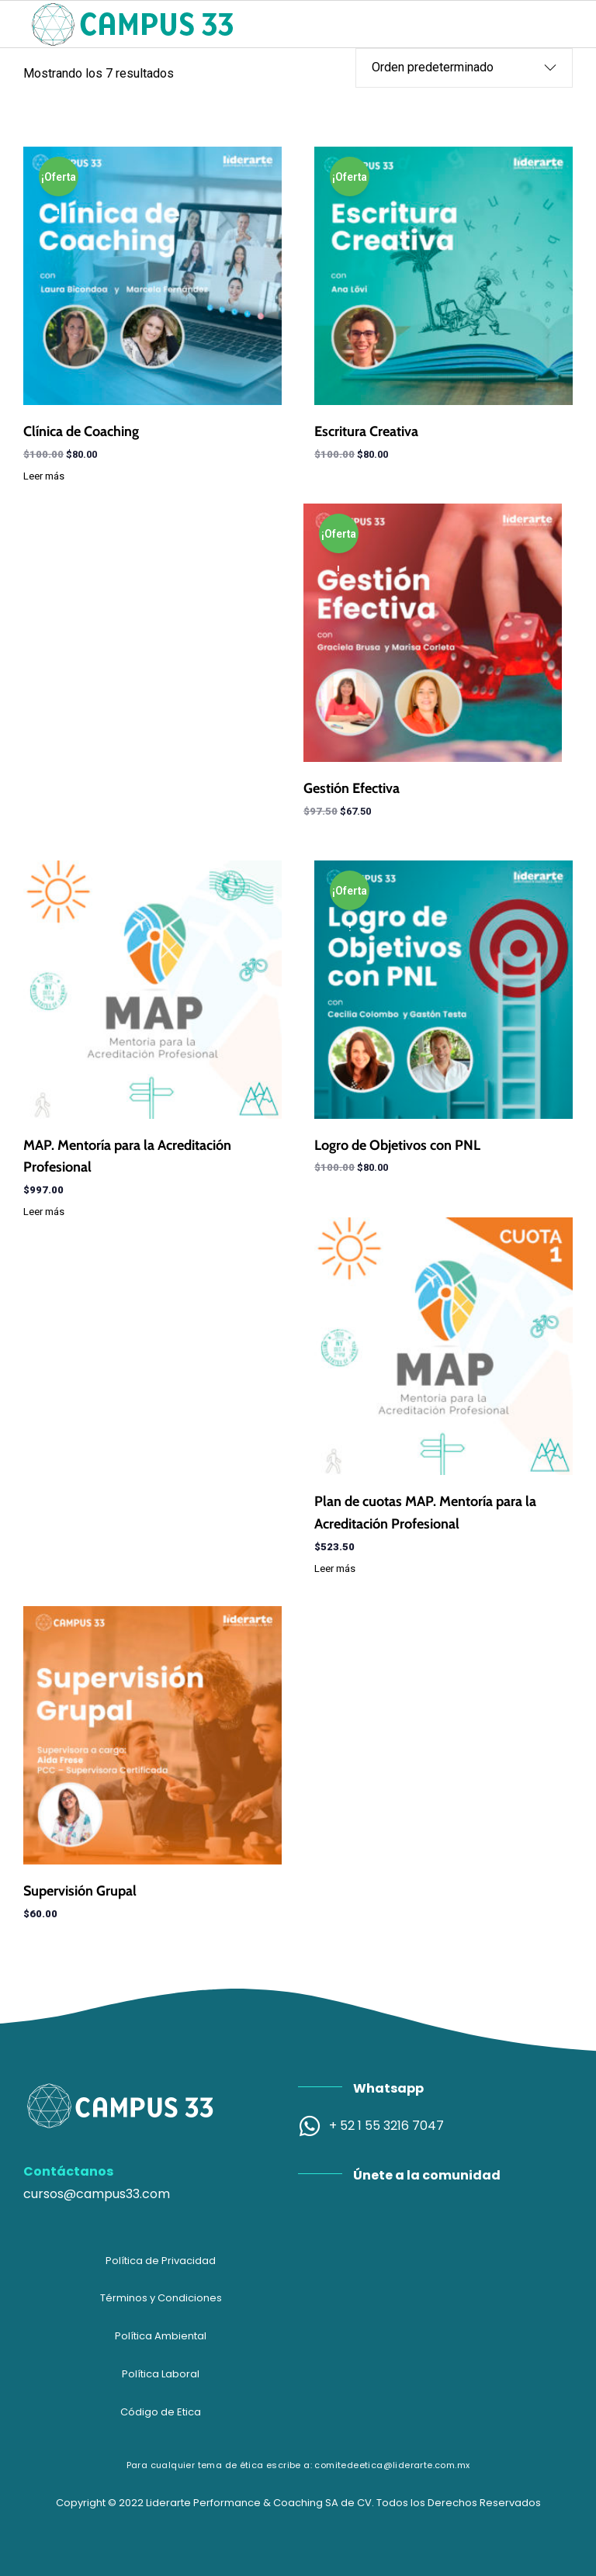  I want to click on Términos y Condiciones, so click(161, 2297).